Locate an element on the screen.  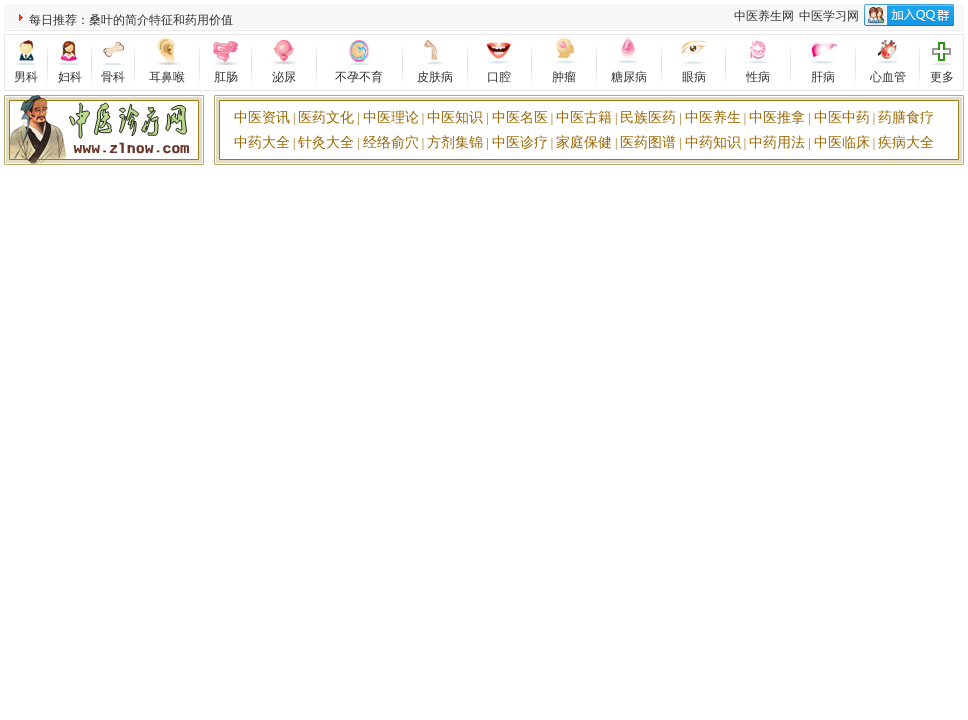
药膳食疗 is located at coordinates (906, 117).